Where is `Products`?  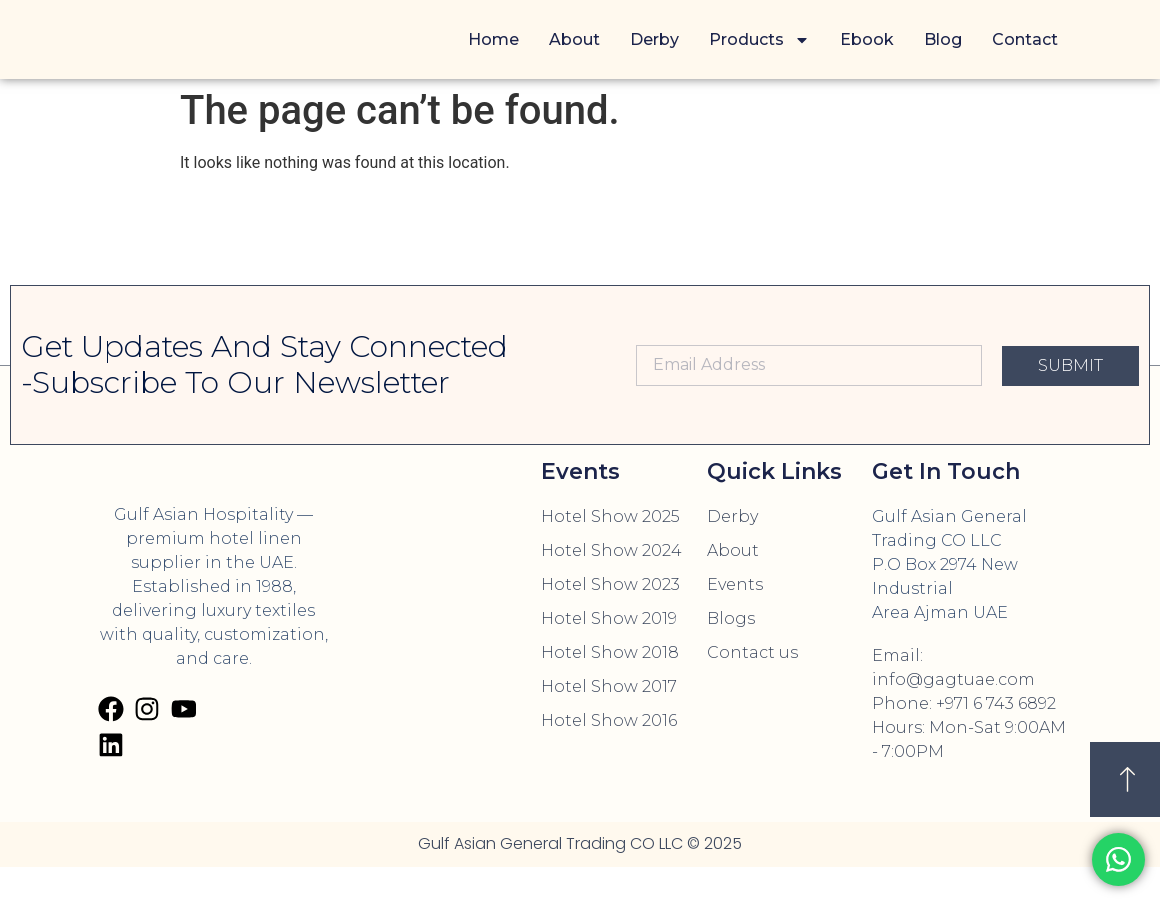 Products is located at coordinates (759, 40).